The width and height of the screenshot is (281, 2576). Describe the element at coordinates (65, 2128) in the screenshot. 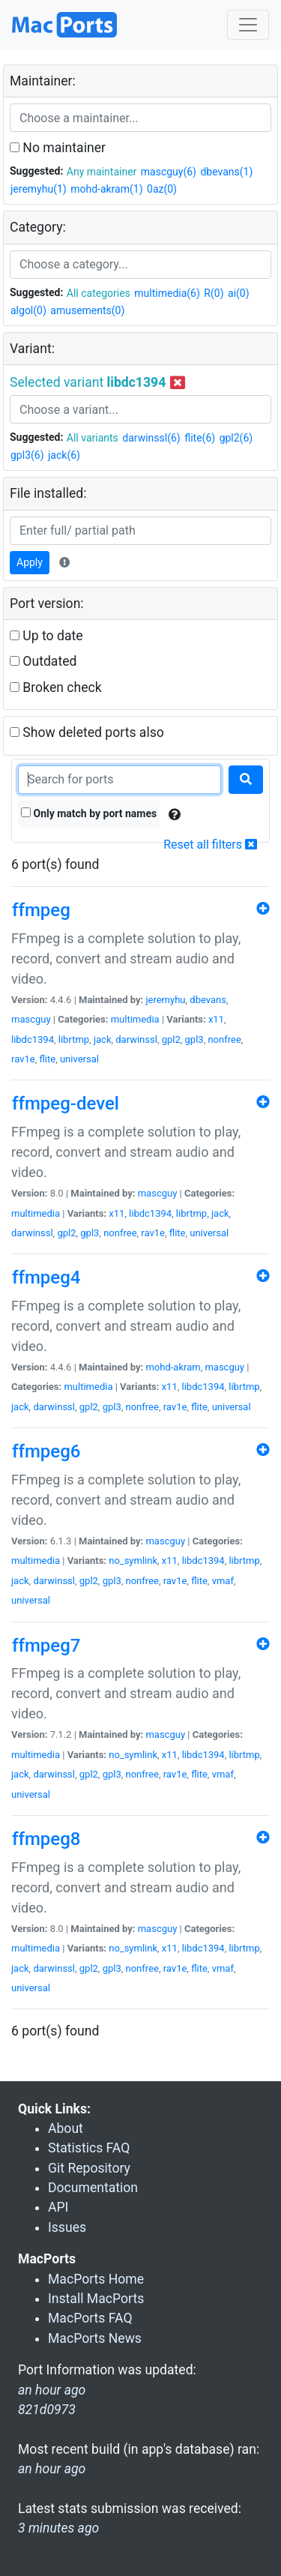

I see `About` at that location.